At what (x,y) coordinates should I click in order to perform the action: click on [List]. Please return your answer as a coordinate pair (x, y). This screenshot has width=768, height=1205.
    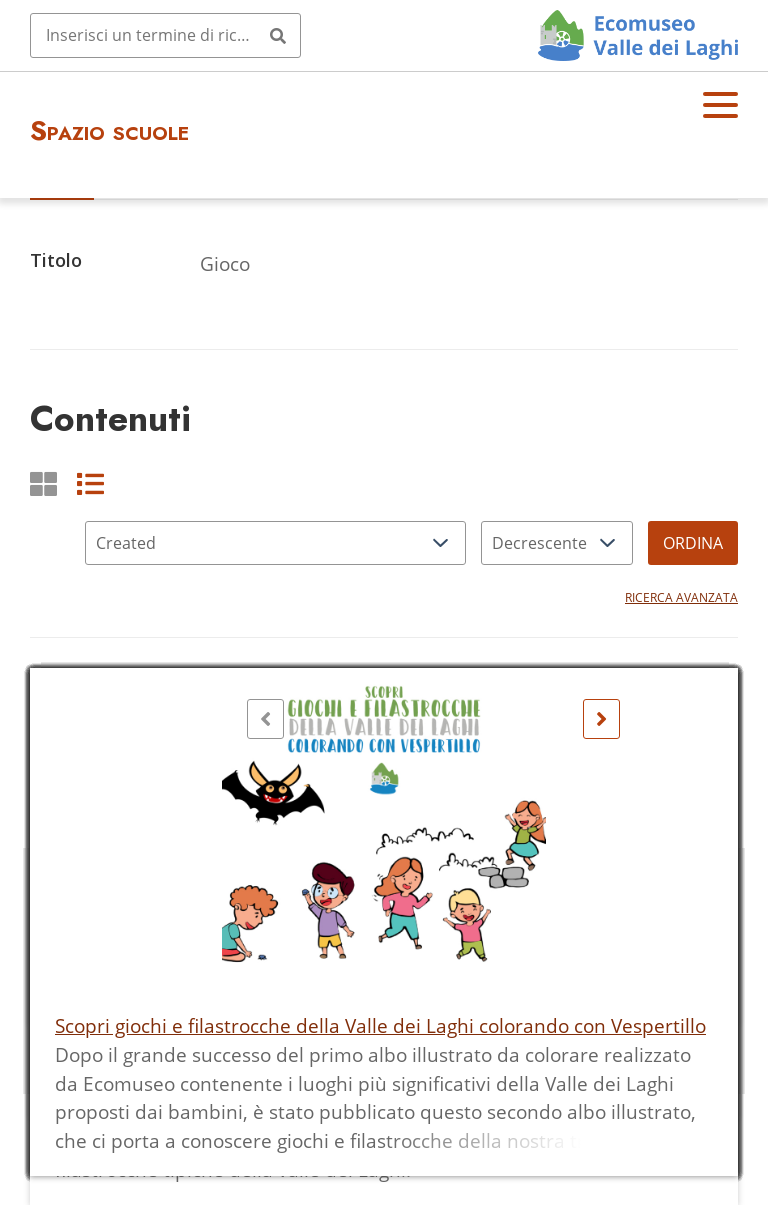
    Looking at the image, I should click on (90, 483).